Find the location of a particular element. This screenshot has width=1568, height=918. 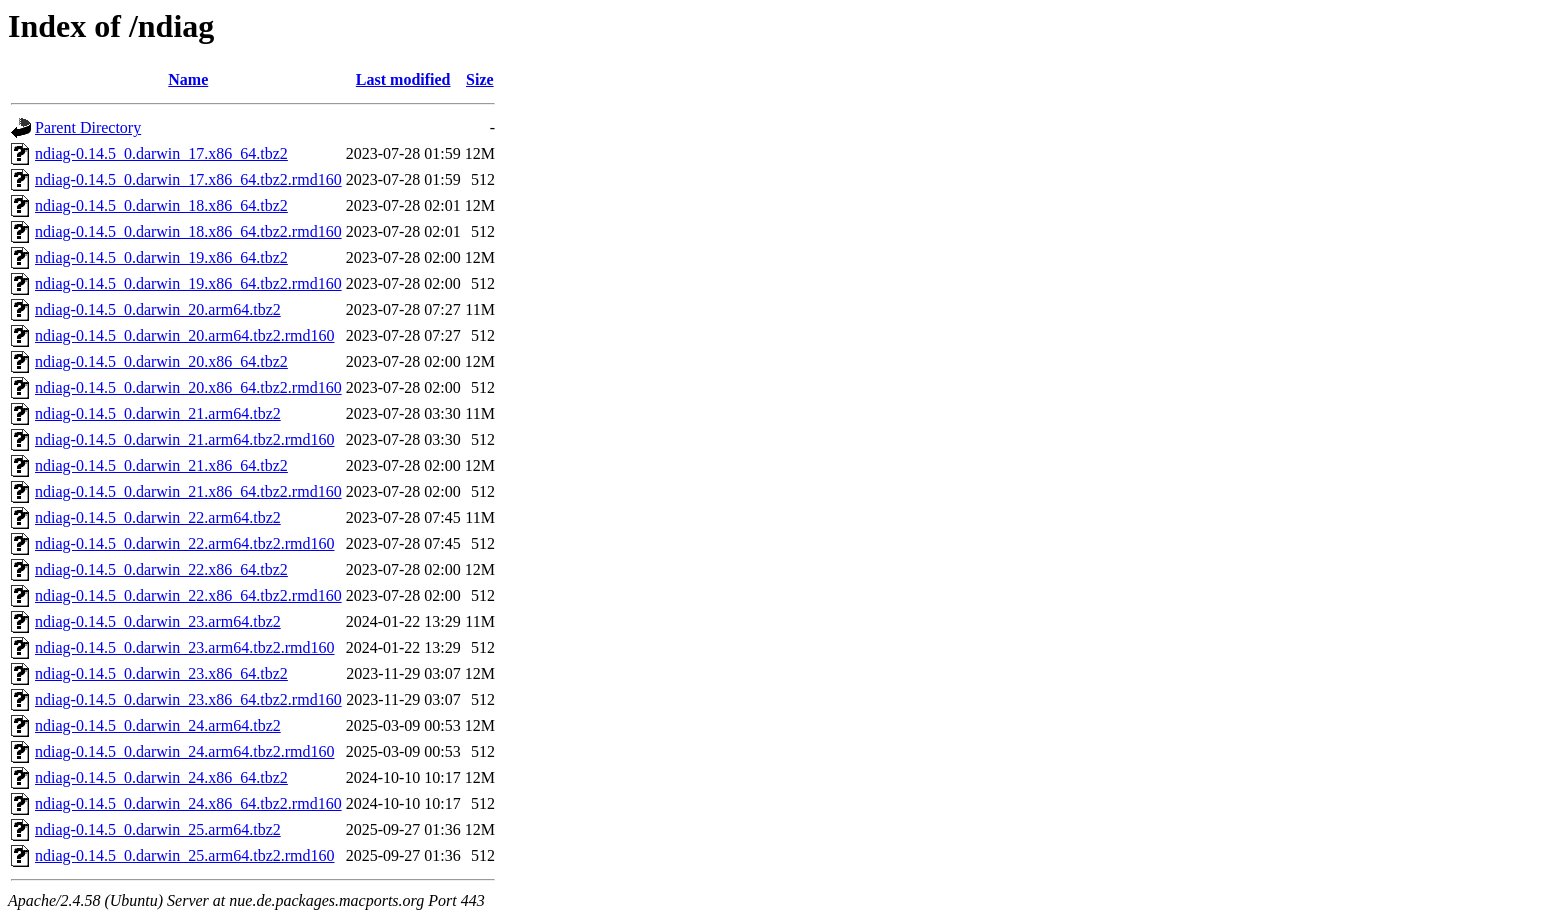

ndiag-0.14.5_0.darwin_17.x86_64.tbz2.rmd160 is located at coordinates (188, 179).